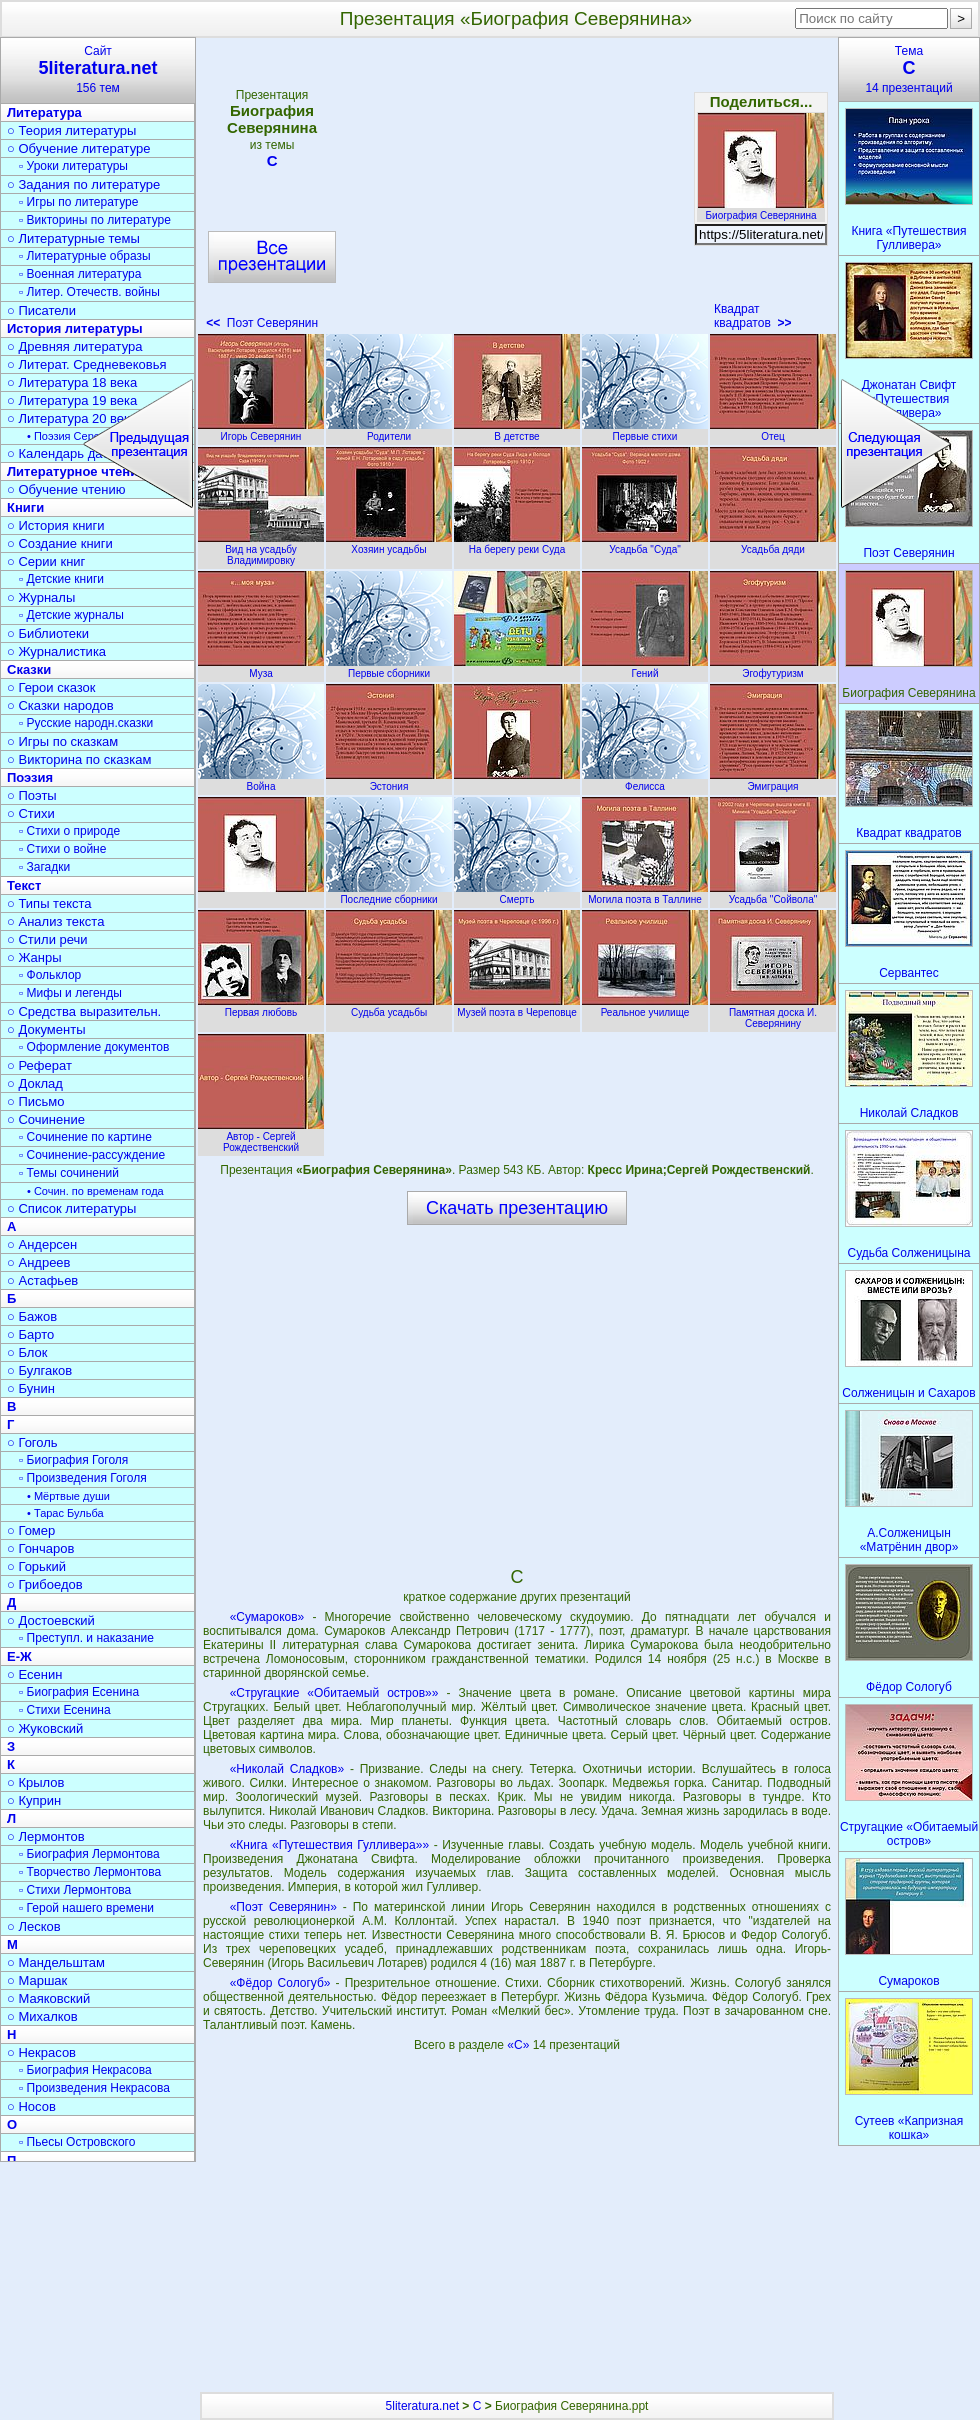 This screenshot has height=2420, width=980. What do you see at coordinates (90, 1872) in the screenshot?
I see `▫ Творчество Лермонтова` at bounding box center [90, 1872].